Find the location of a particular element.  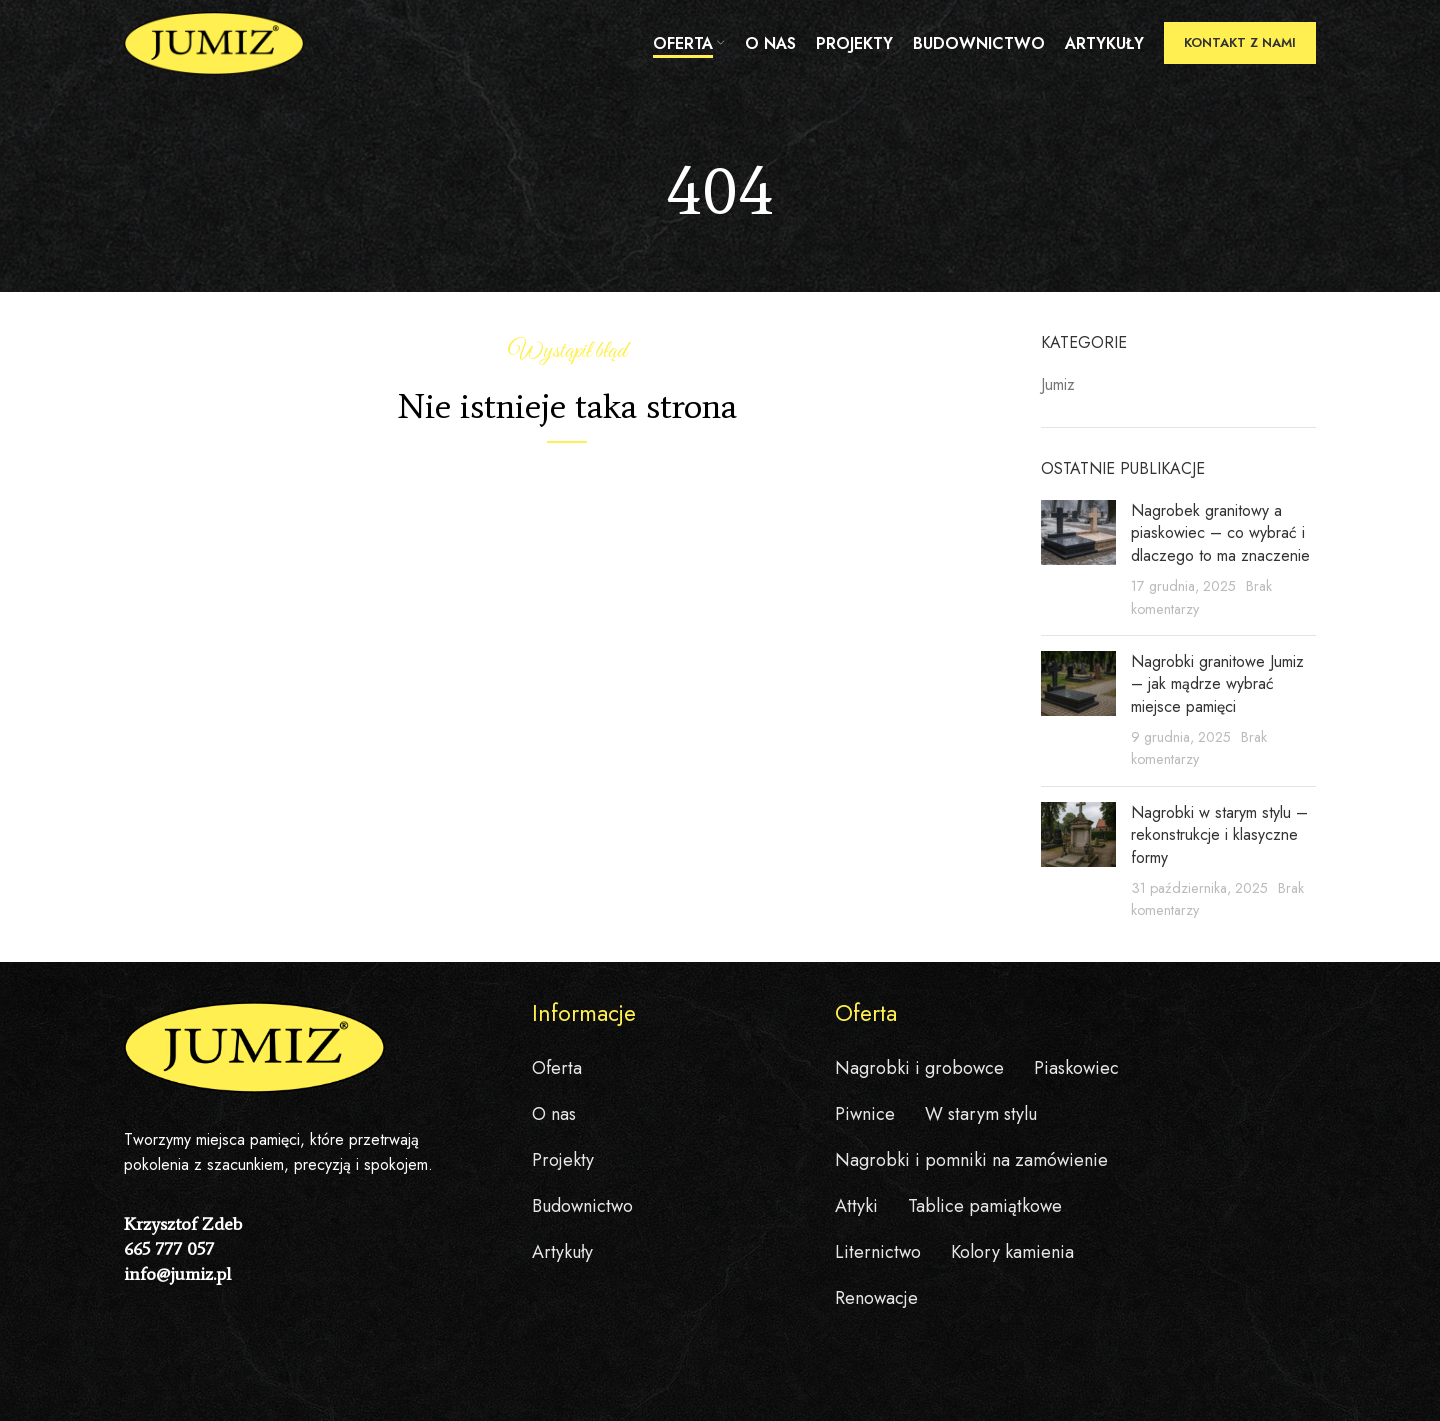

Attyki is located at coordinates (856, 1206).